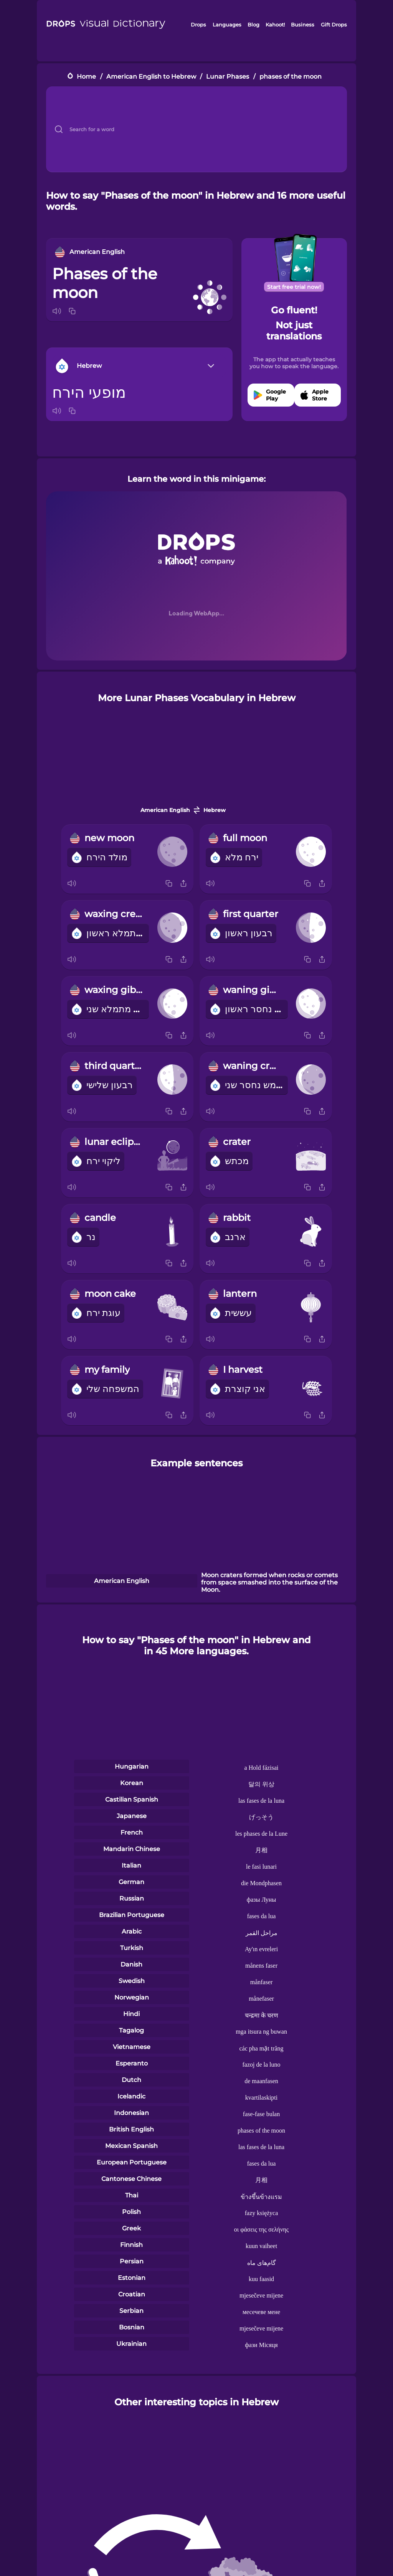  Describe the element at coordinates (302, 24) in the screenshot. I see `Business` at that location.